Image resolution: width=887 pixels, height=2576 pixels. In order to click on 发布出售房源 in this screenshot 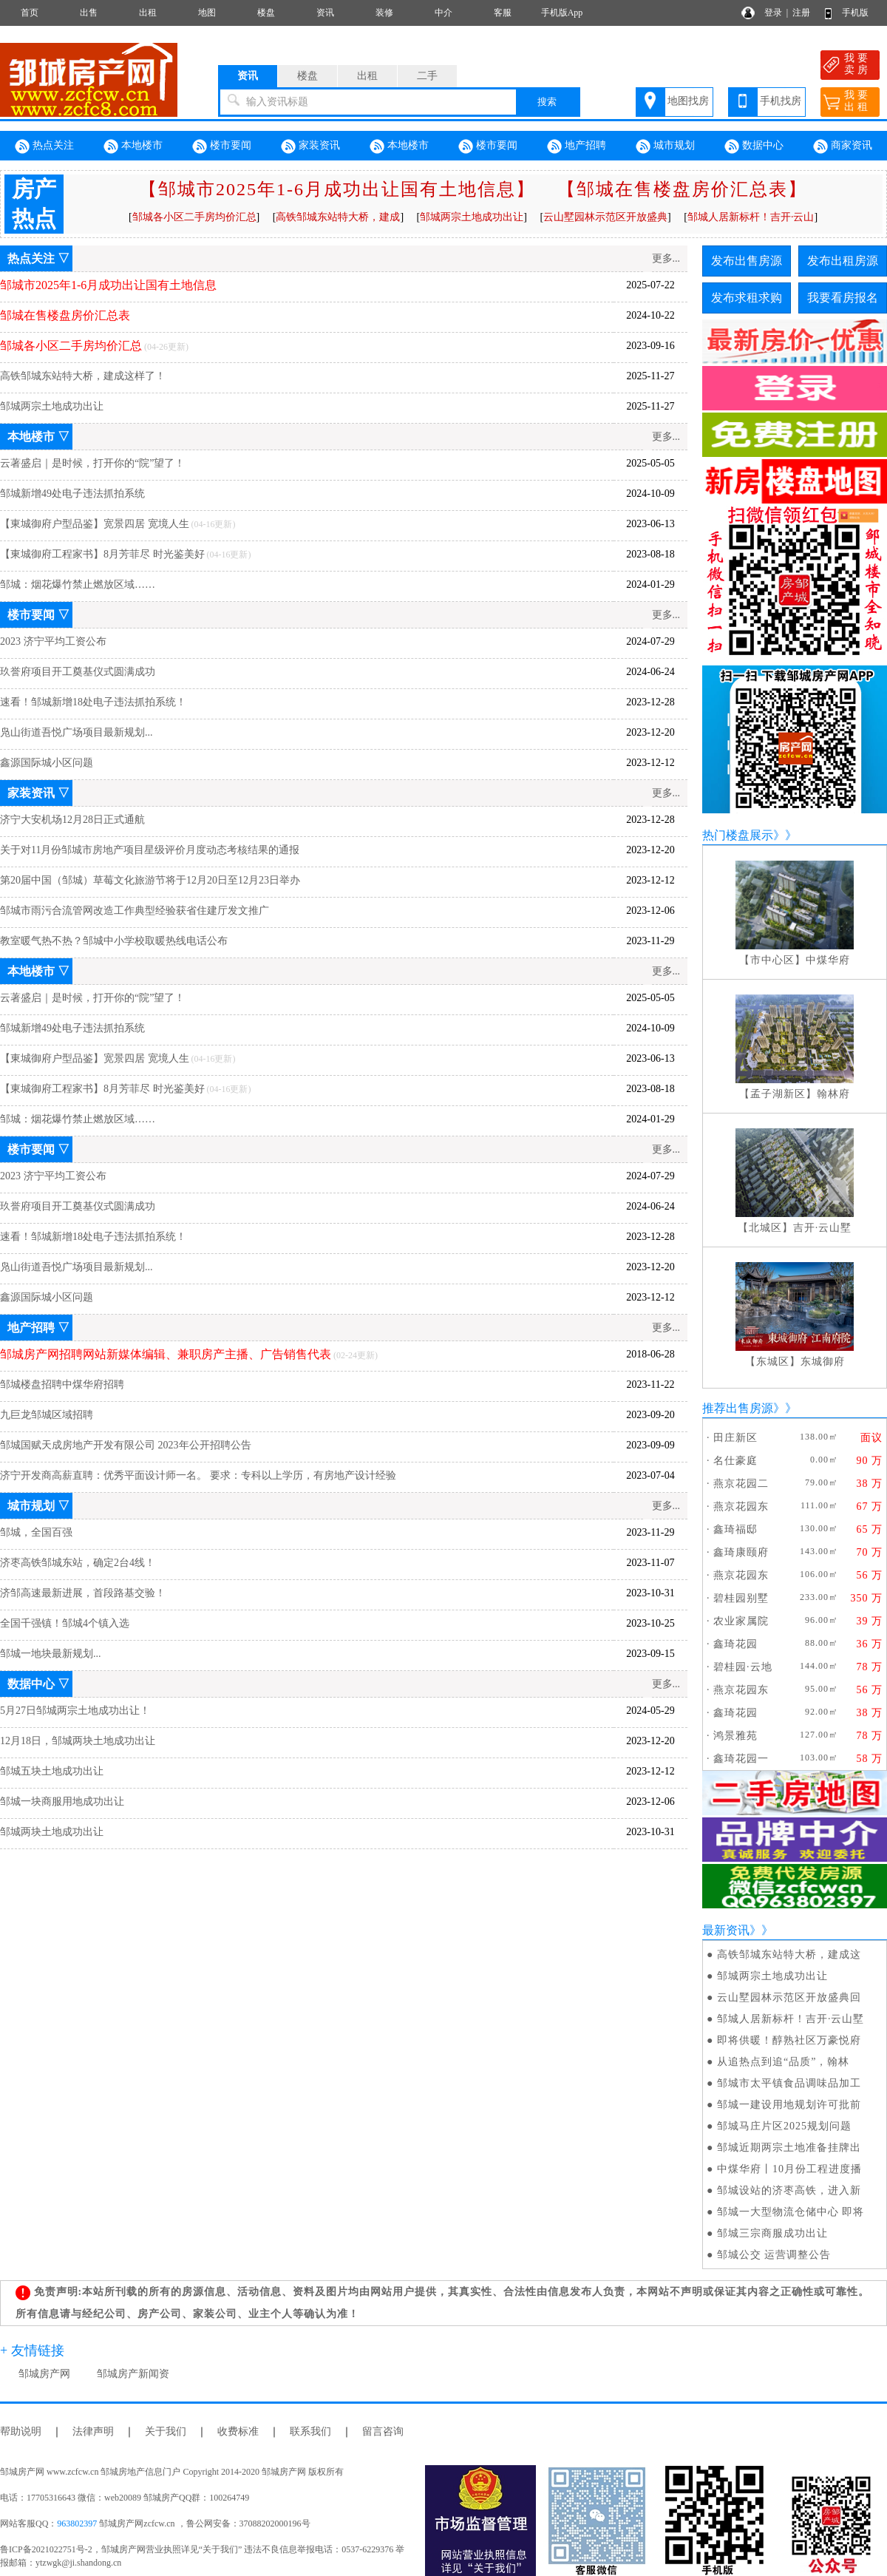, I will do `click(746, 260)`.